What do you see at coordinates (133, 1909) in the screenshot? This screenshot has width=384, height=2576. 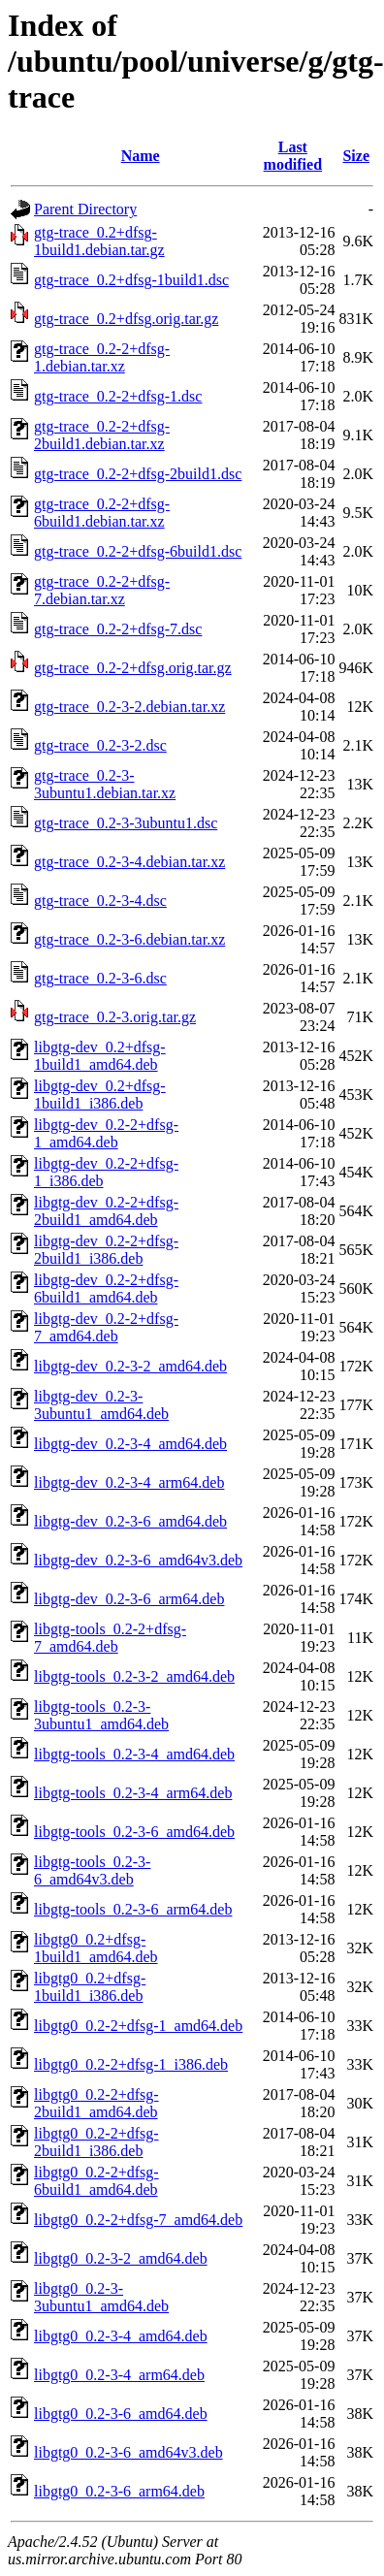 I see `libgtg-tools_0.2-3-6_arm64.deb` at bounding box center [133, 1909].